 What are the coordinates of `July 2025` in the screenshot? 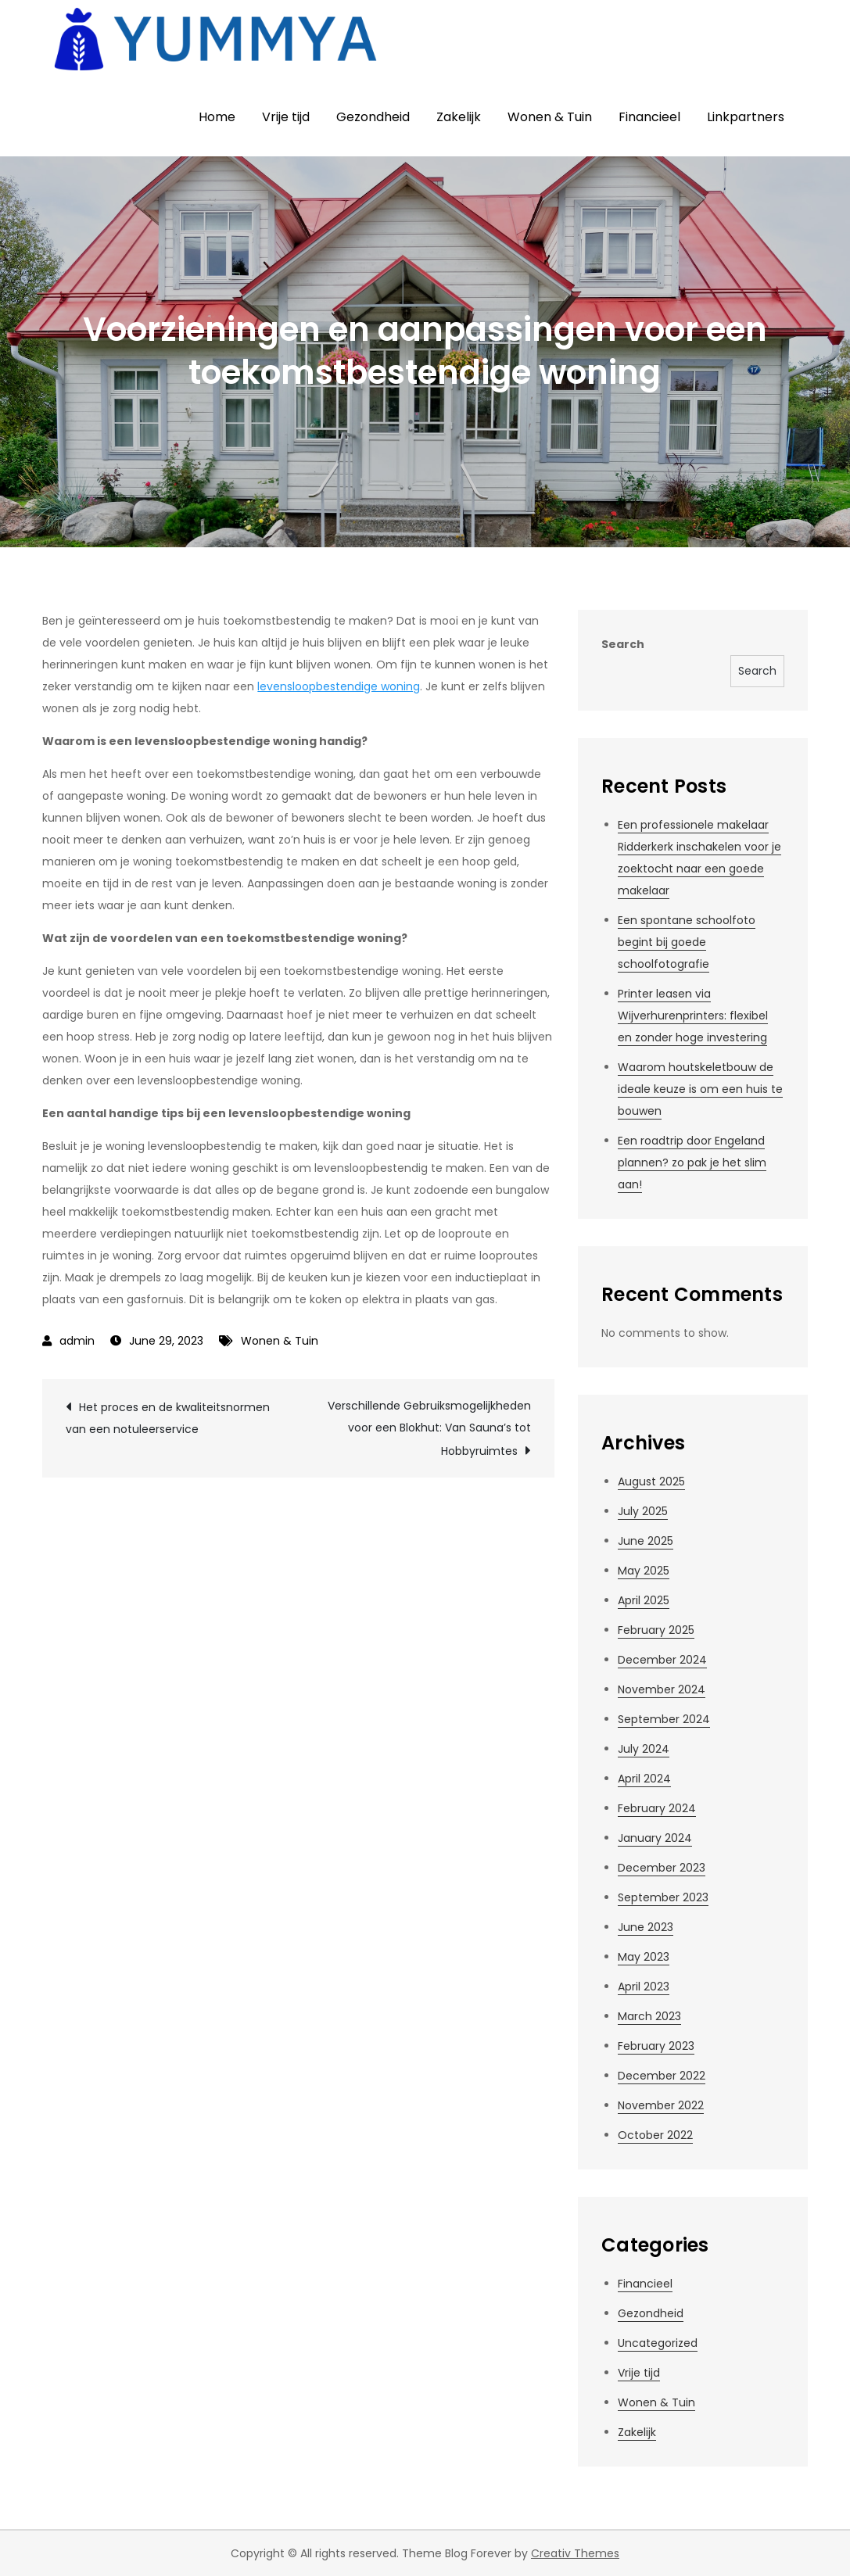 It's located at (643, 1511).